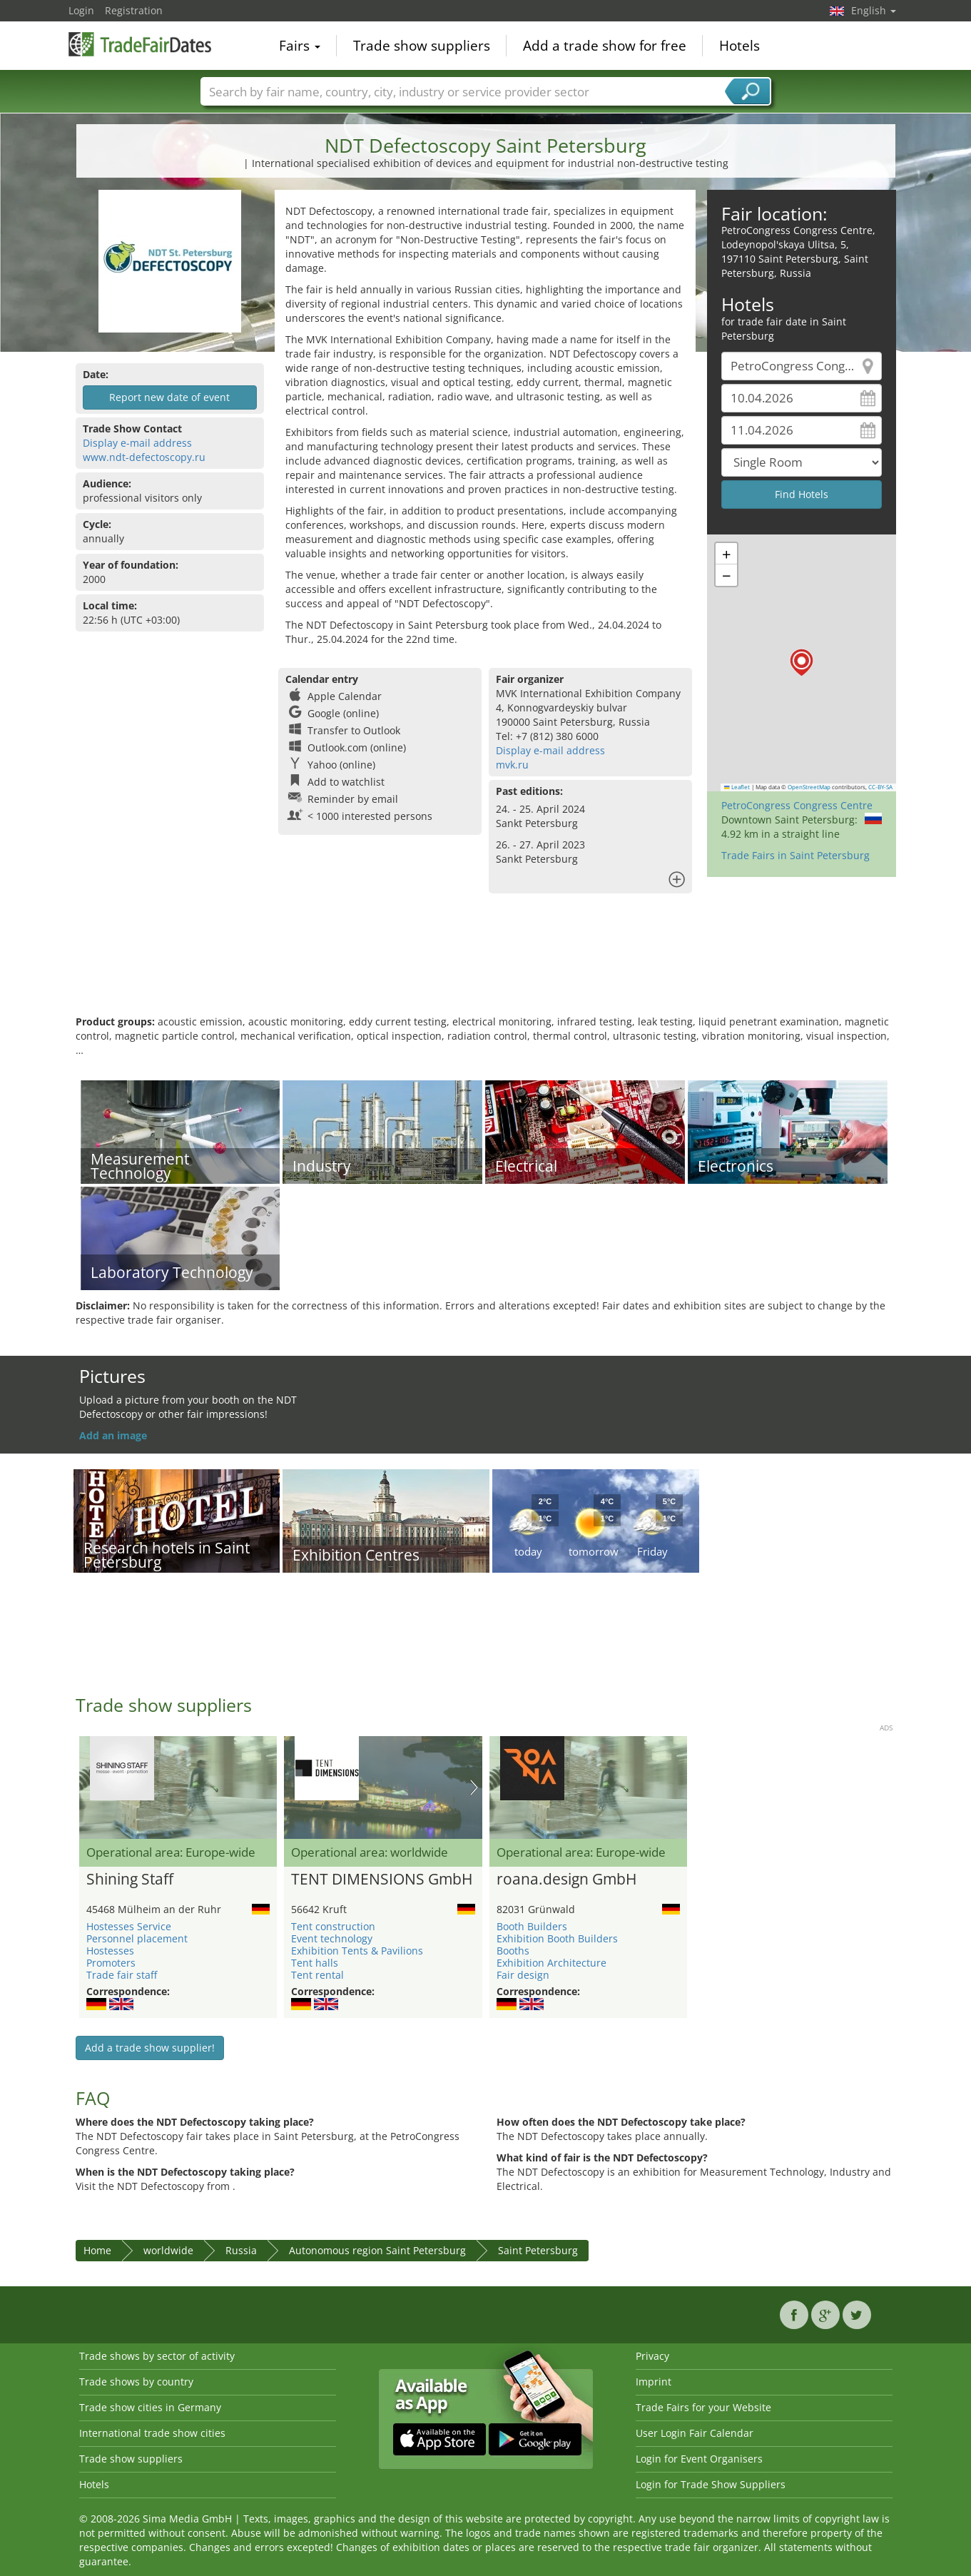 This screenshot has height=2576, width=971. Describe the element at coordinates (538, 2250) in the screenshot. I see `Saint Petersburg` at that location.